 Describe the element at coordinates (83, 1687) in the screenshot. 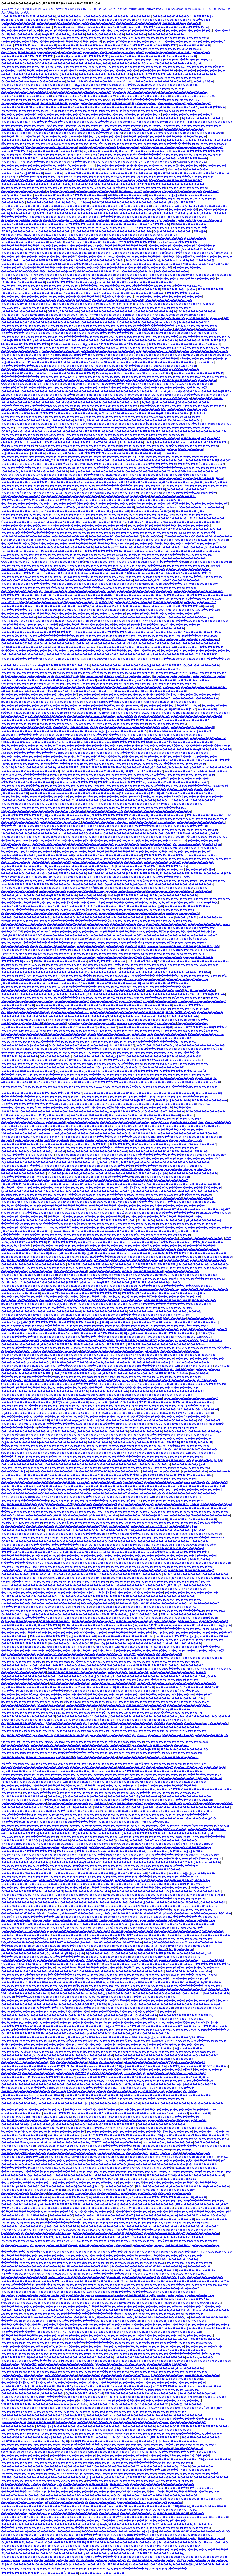

I see `�㽶��ɫ��` at that location.